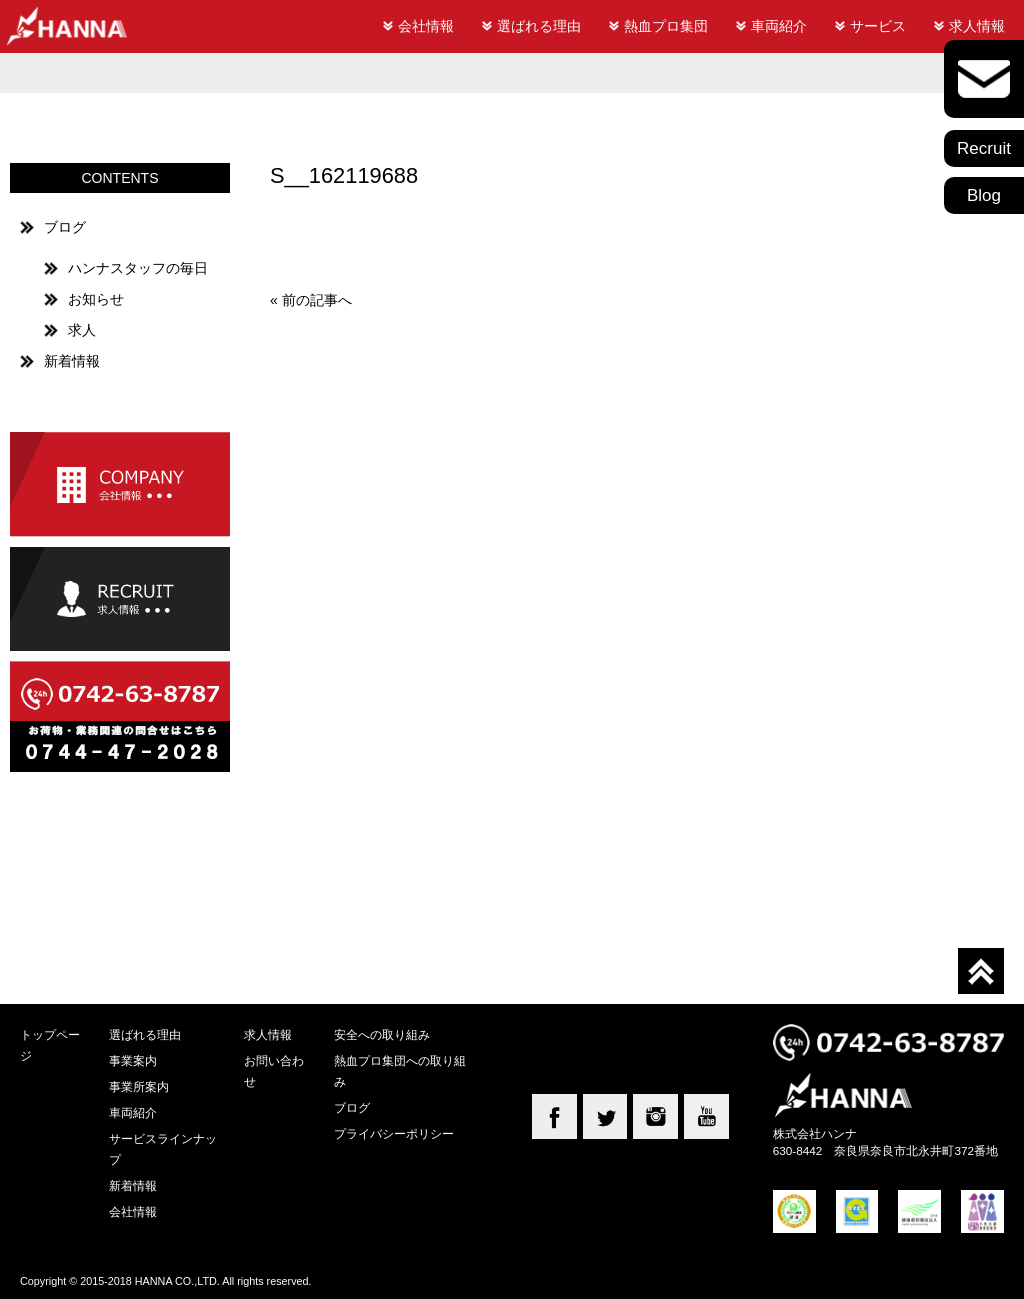 The height and width of the screenshot is (1299, 1024). I want to click on 会社情報, so click(426, 26).